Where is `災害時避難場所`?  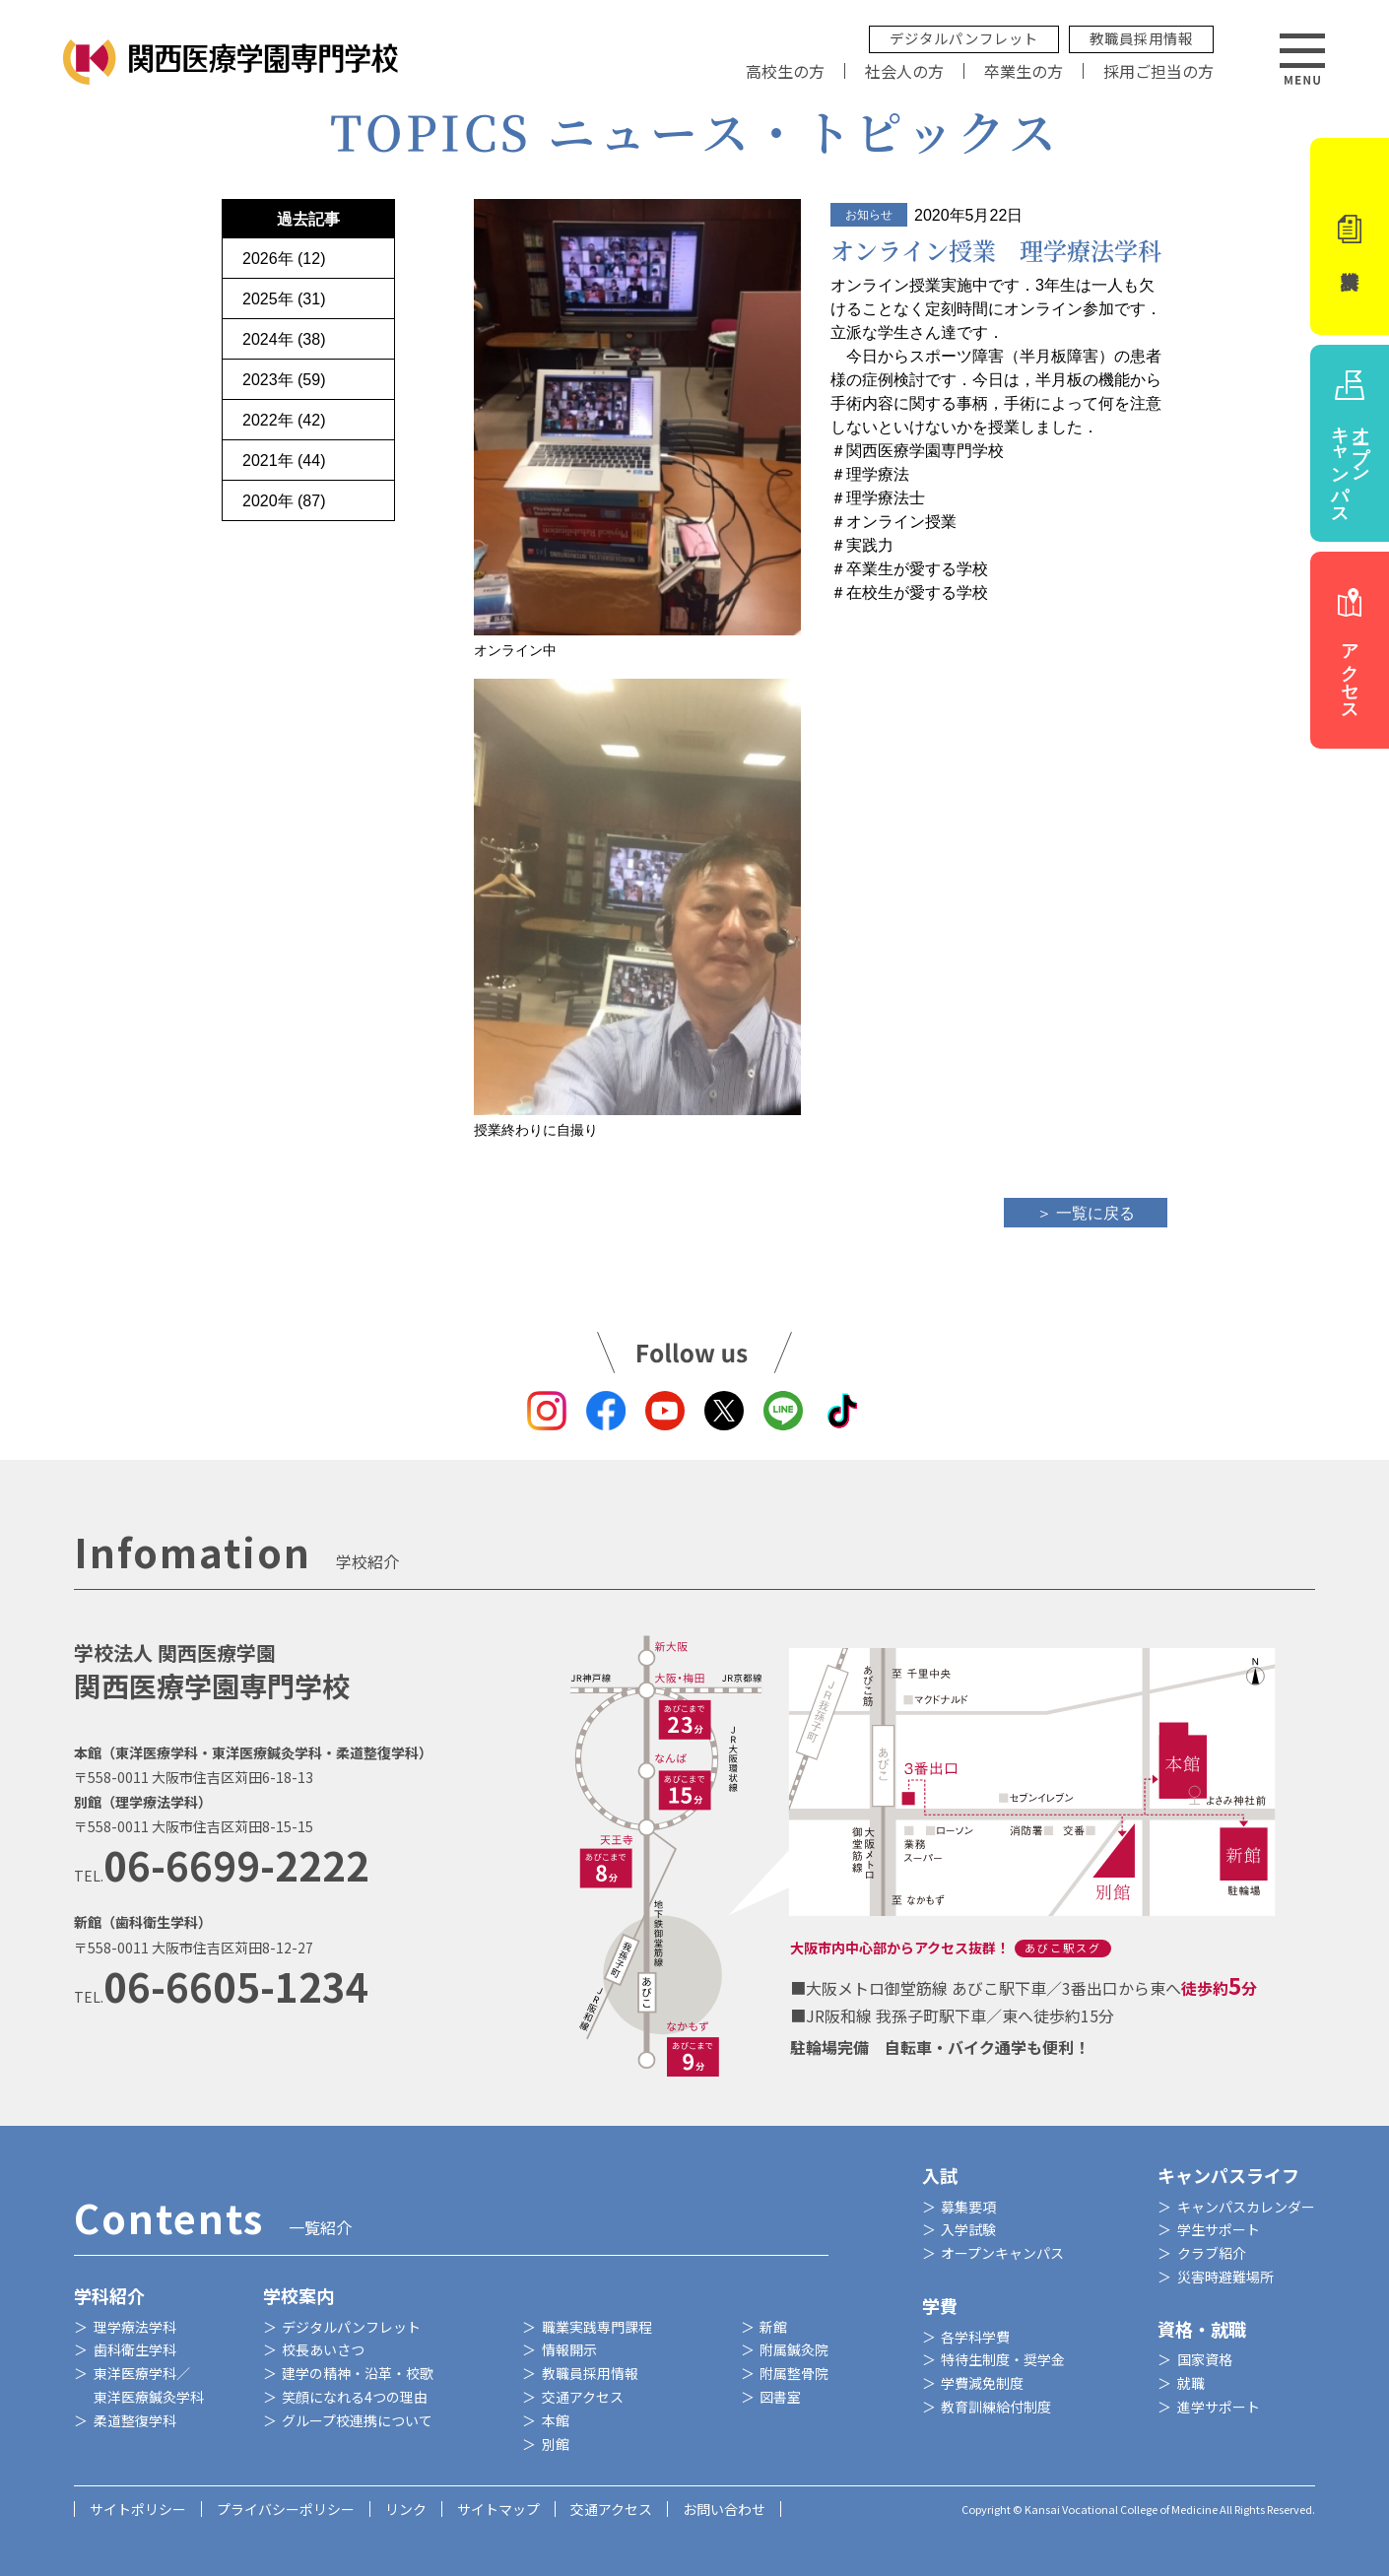
災害時避難場所 is located at coordinates (1225, 2276).